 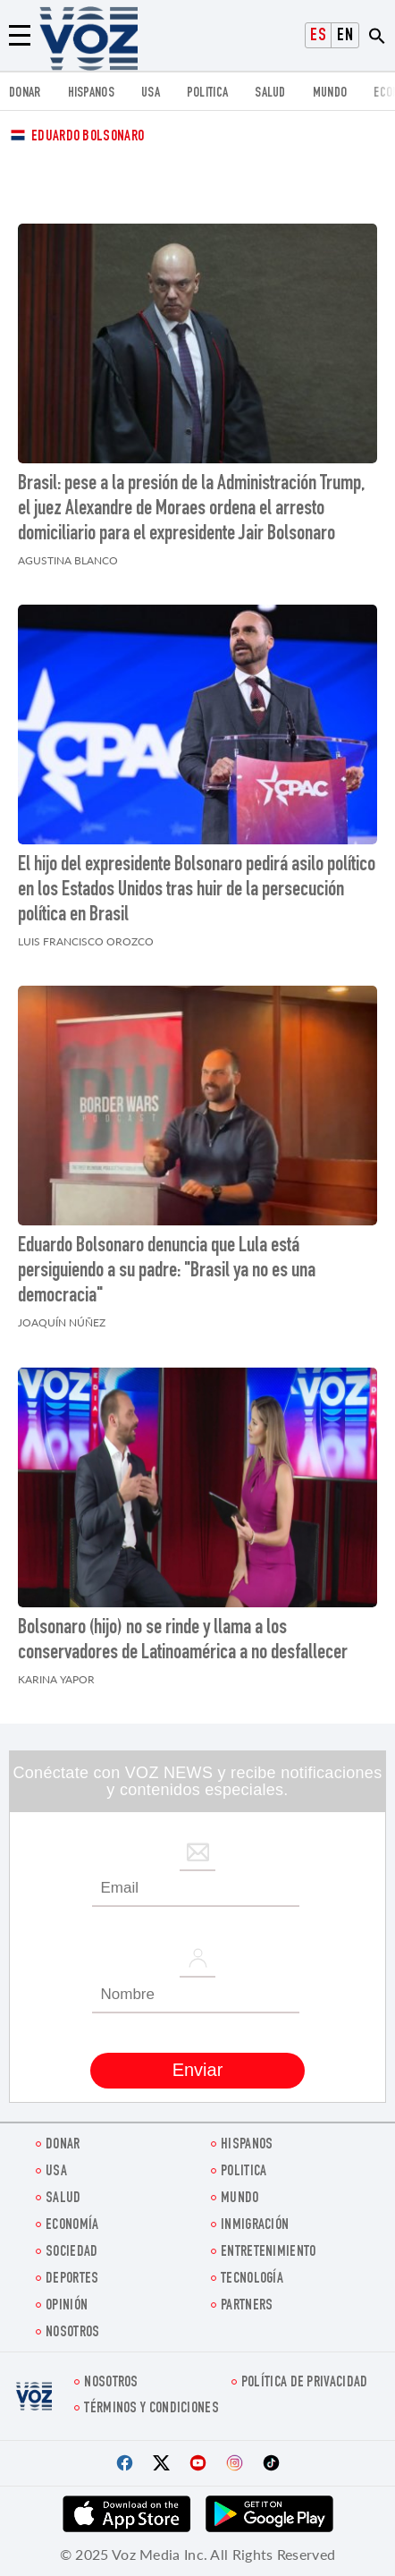 What do you see at coordinates (67, 2306) in the screenshot?
I see `Opinión` at bounding box center [67, 2306].